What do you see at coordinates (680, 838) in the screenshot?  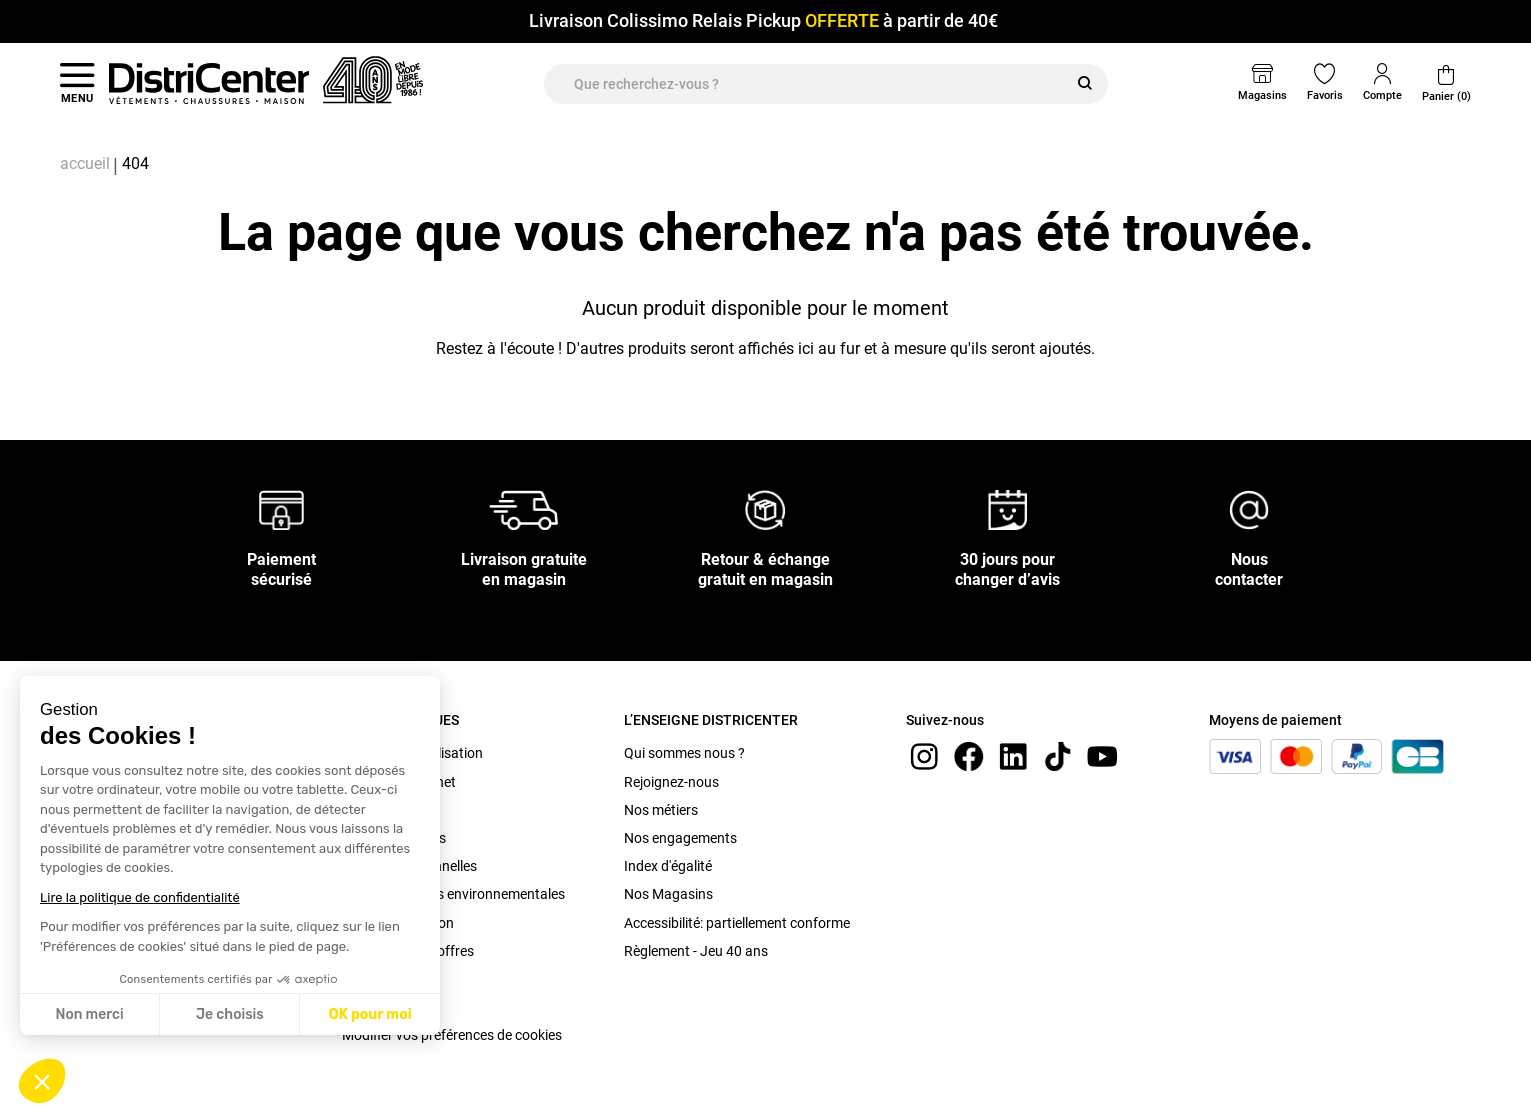 I see `Nos engagements` at bounding box center [680, 838].